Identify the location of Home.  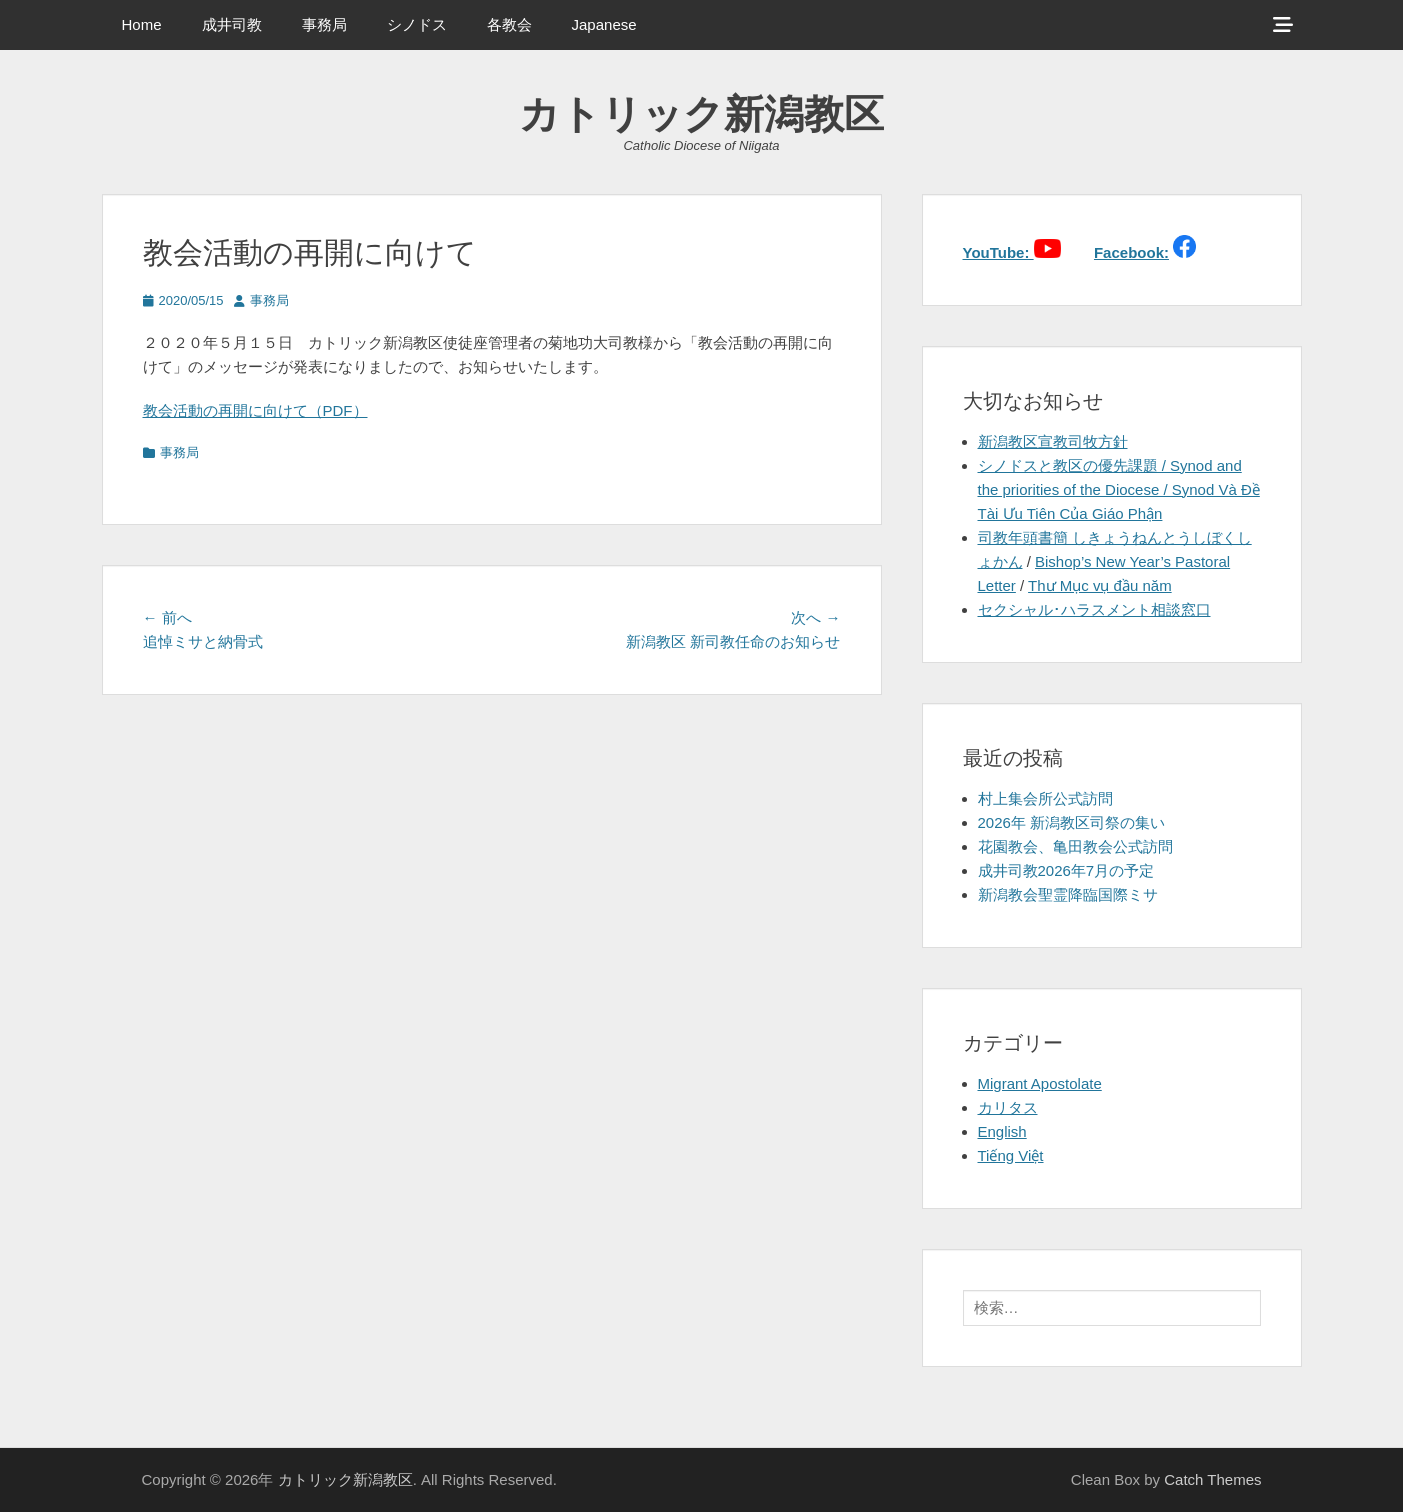
(142, 24).